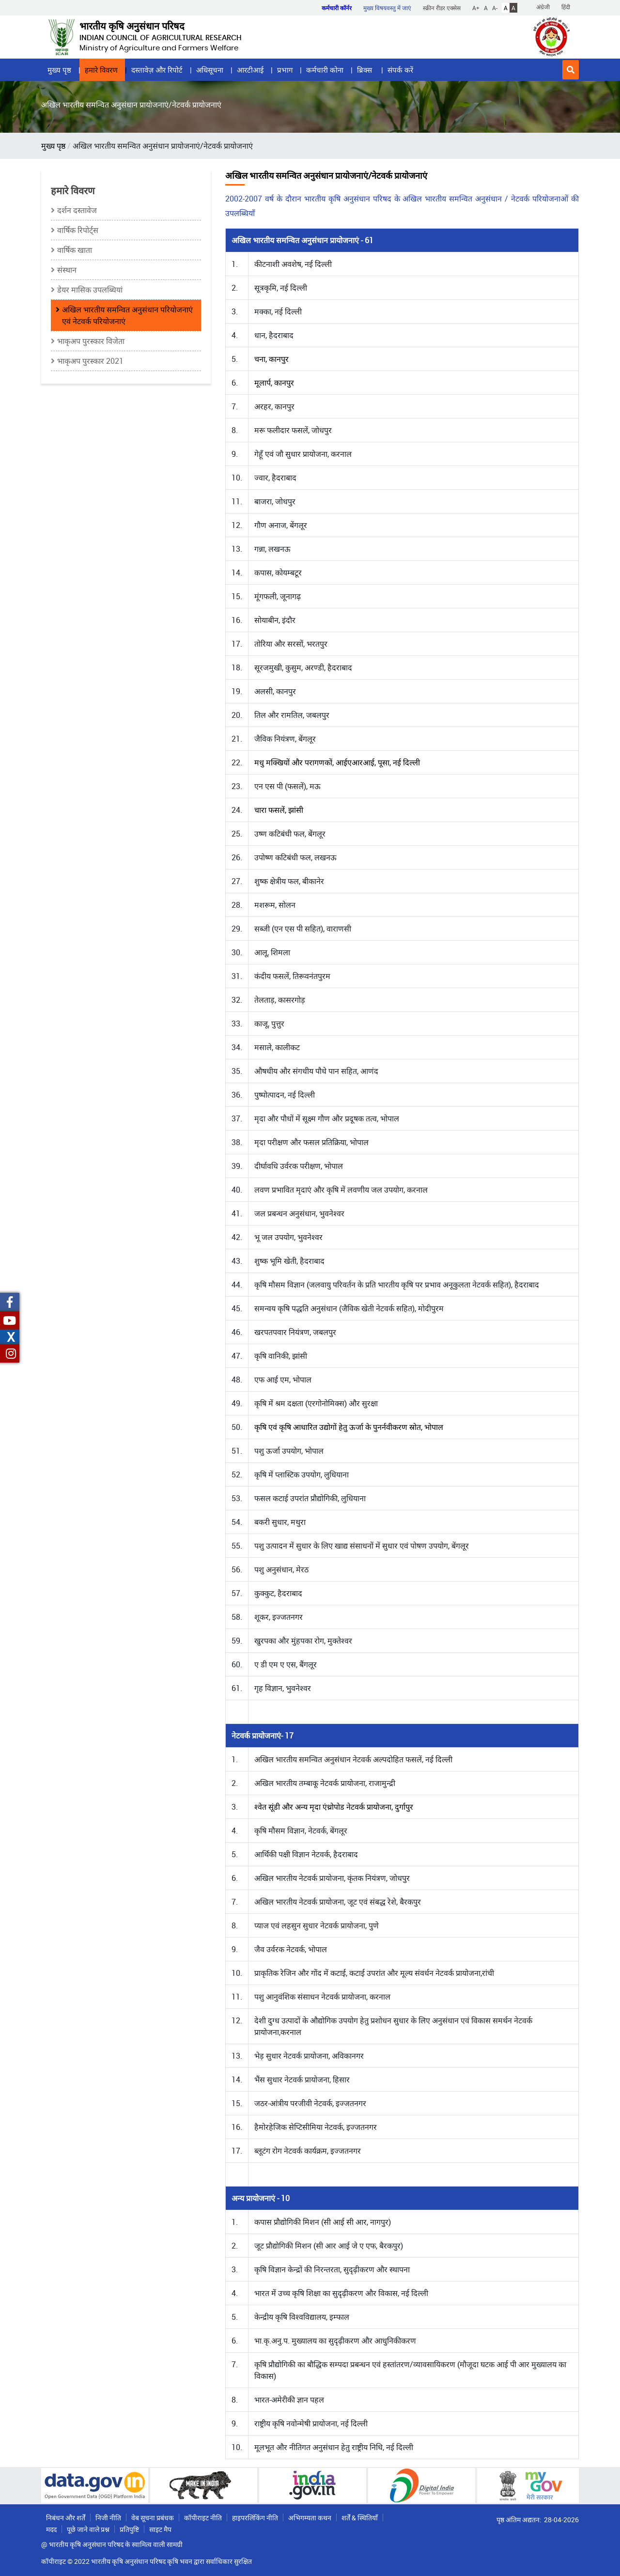  Describe the element at coordinates (108, 2517) in the screenshot. I see `निजी नीति` at that location.